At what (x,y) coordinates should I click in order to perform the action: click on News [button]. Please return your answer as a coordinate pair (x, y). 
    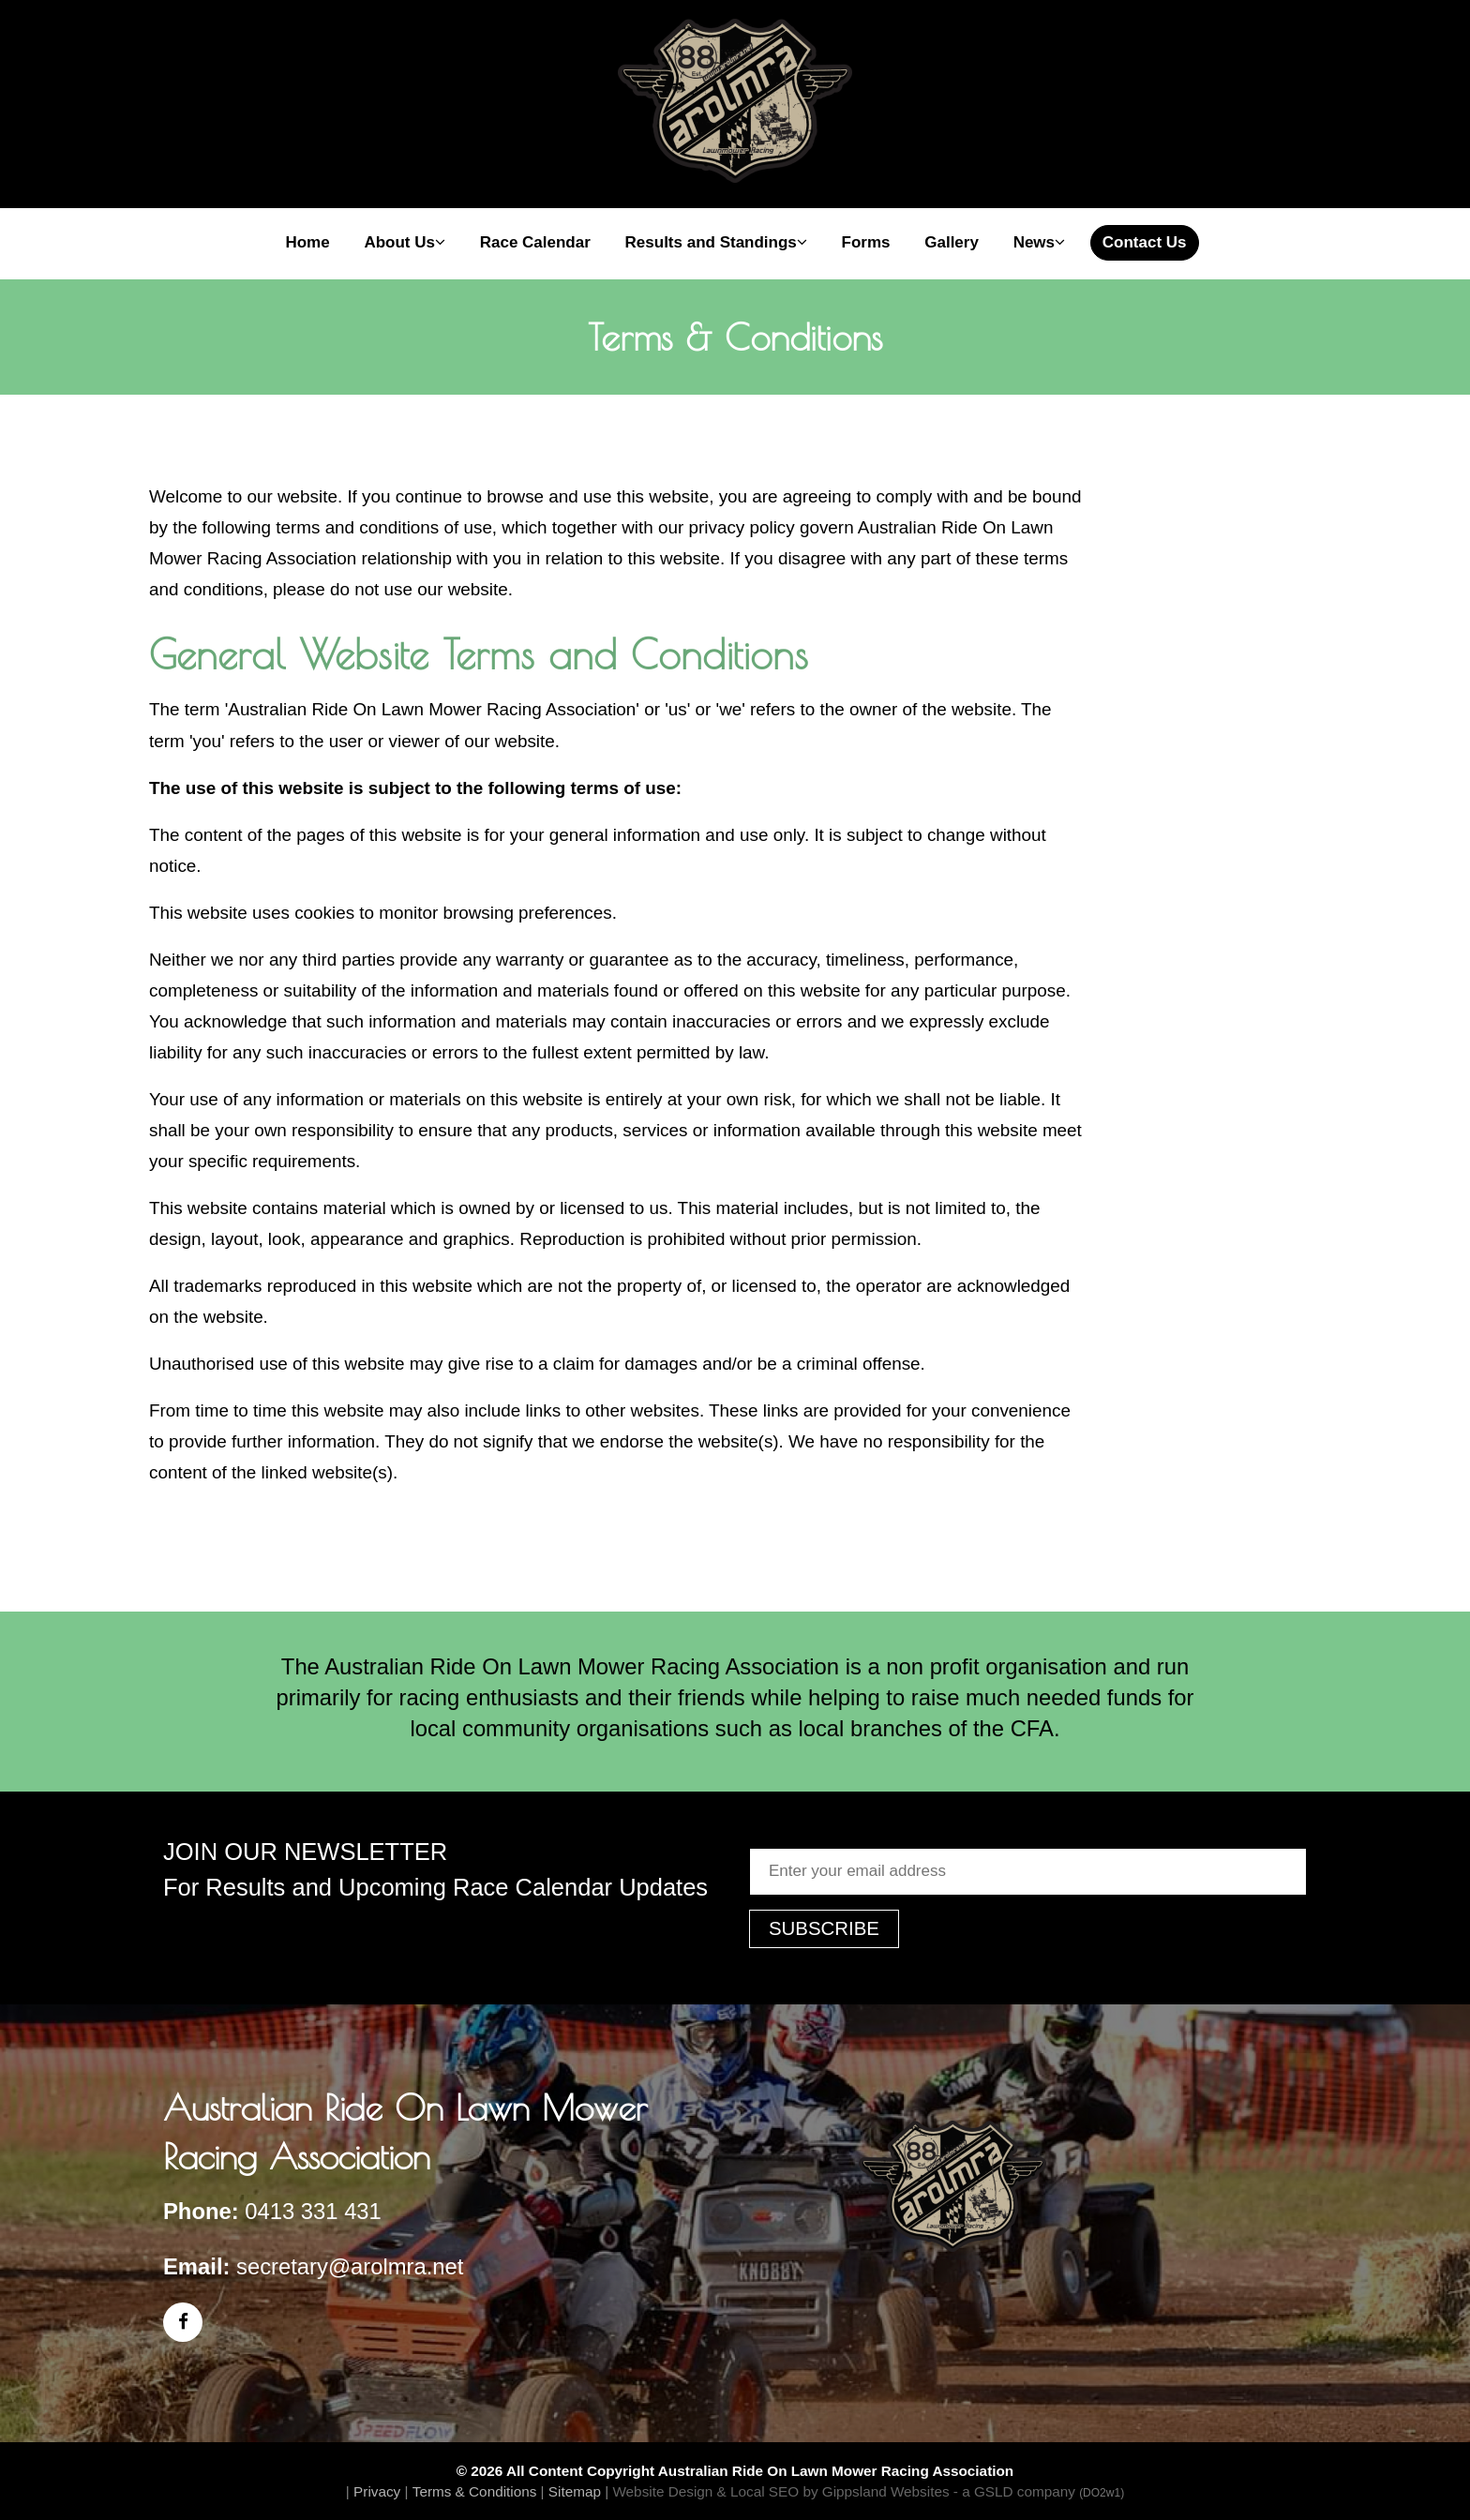
    Looking at the image, I should click on (1039, 242).